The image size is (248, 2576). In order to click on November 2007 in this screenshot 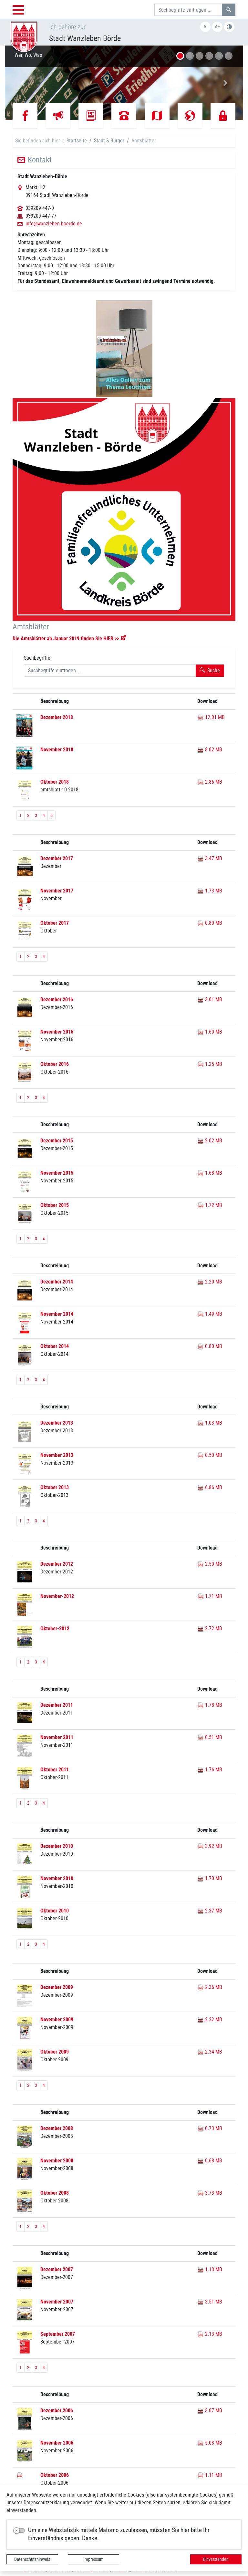, I will do `click(56, 2302)`.